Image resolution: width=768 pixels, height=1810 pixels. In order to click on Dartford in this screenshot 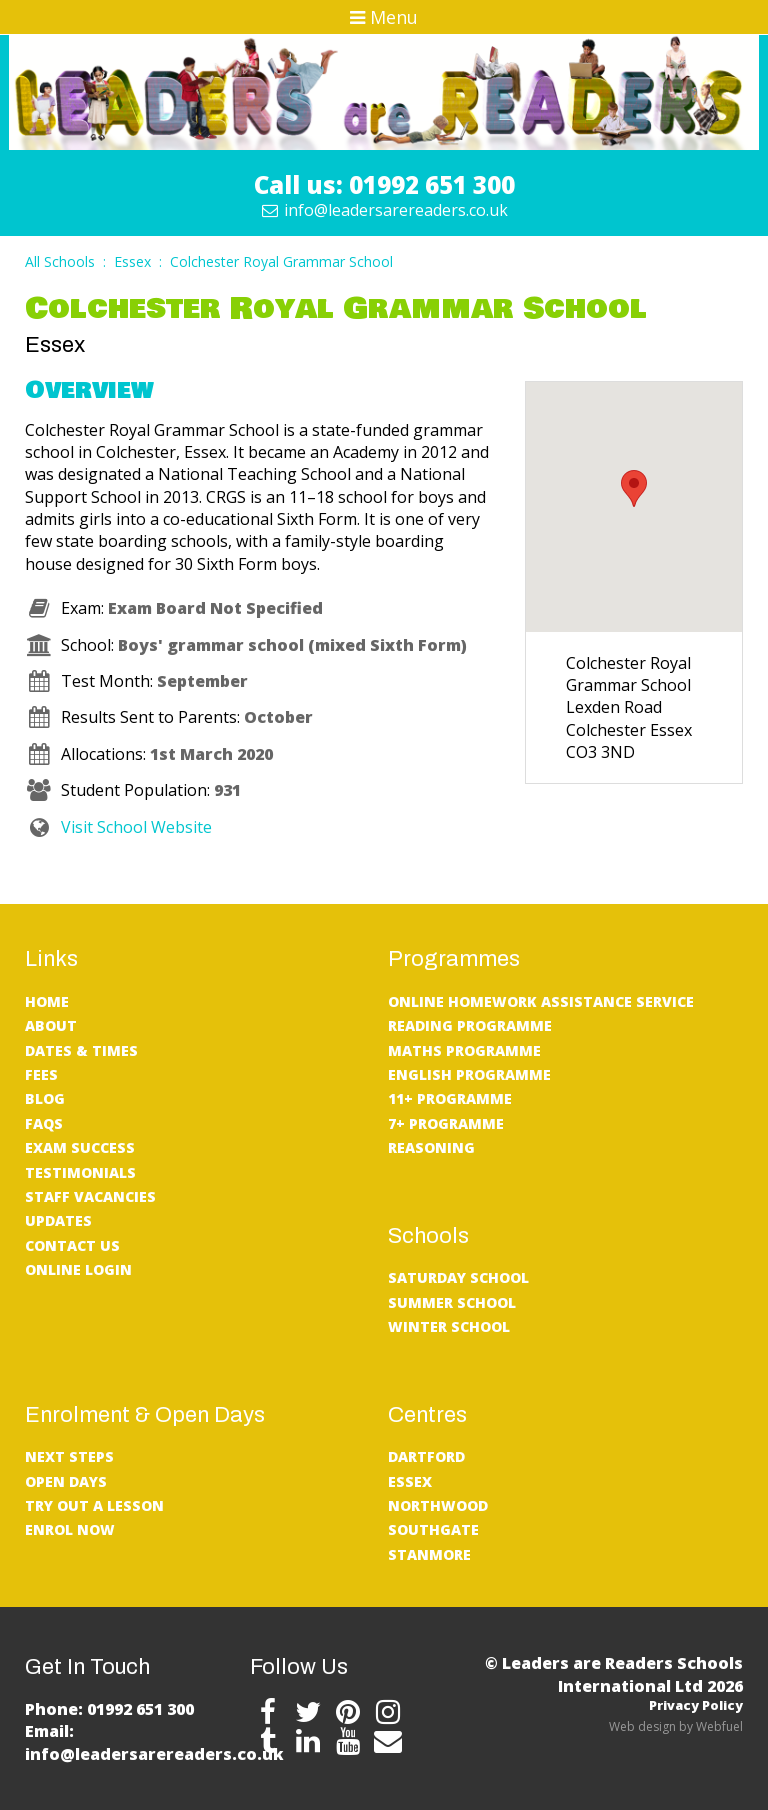, I will do `click(426, 1456)`.